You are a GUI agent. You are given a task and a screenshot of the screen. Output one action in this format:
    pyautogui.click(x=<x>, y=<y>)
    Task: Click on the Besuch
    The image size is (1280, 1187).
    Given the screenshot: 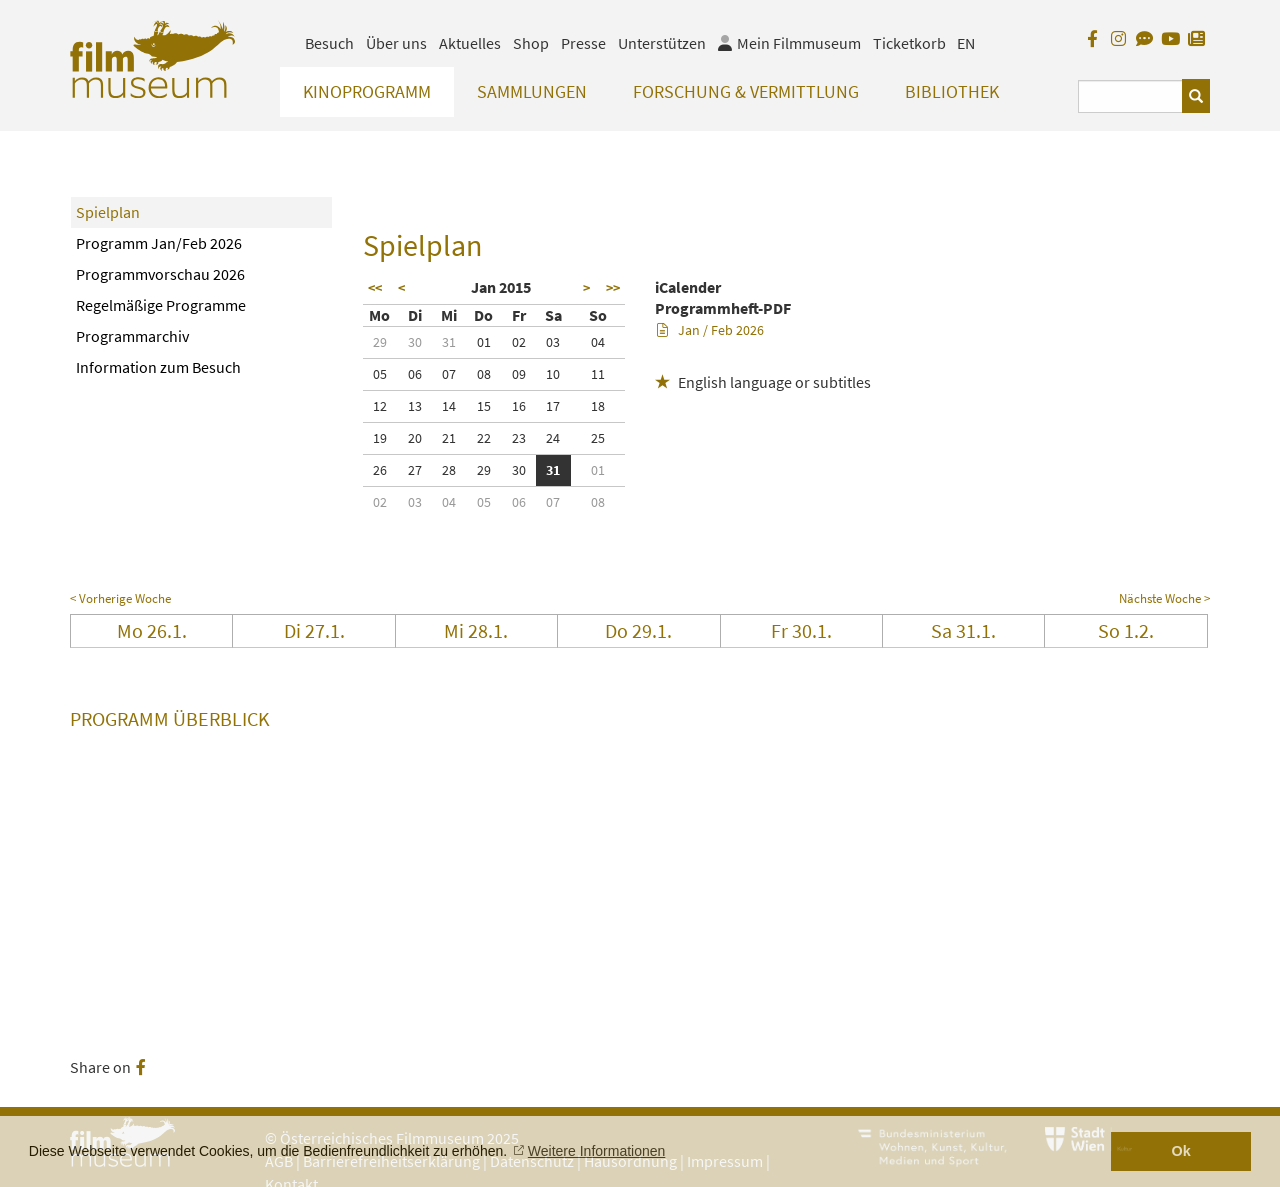 What is the action you would take?
    pyautogui.click(x=329, y=43)
    